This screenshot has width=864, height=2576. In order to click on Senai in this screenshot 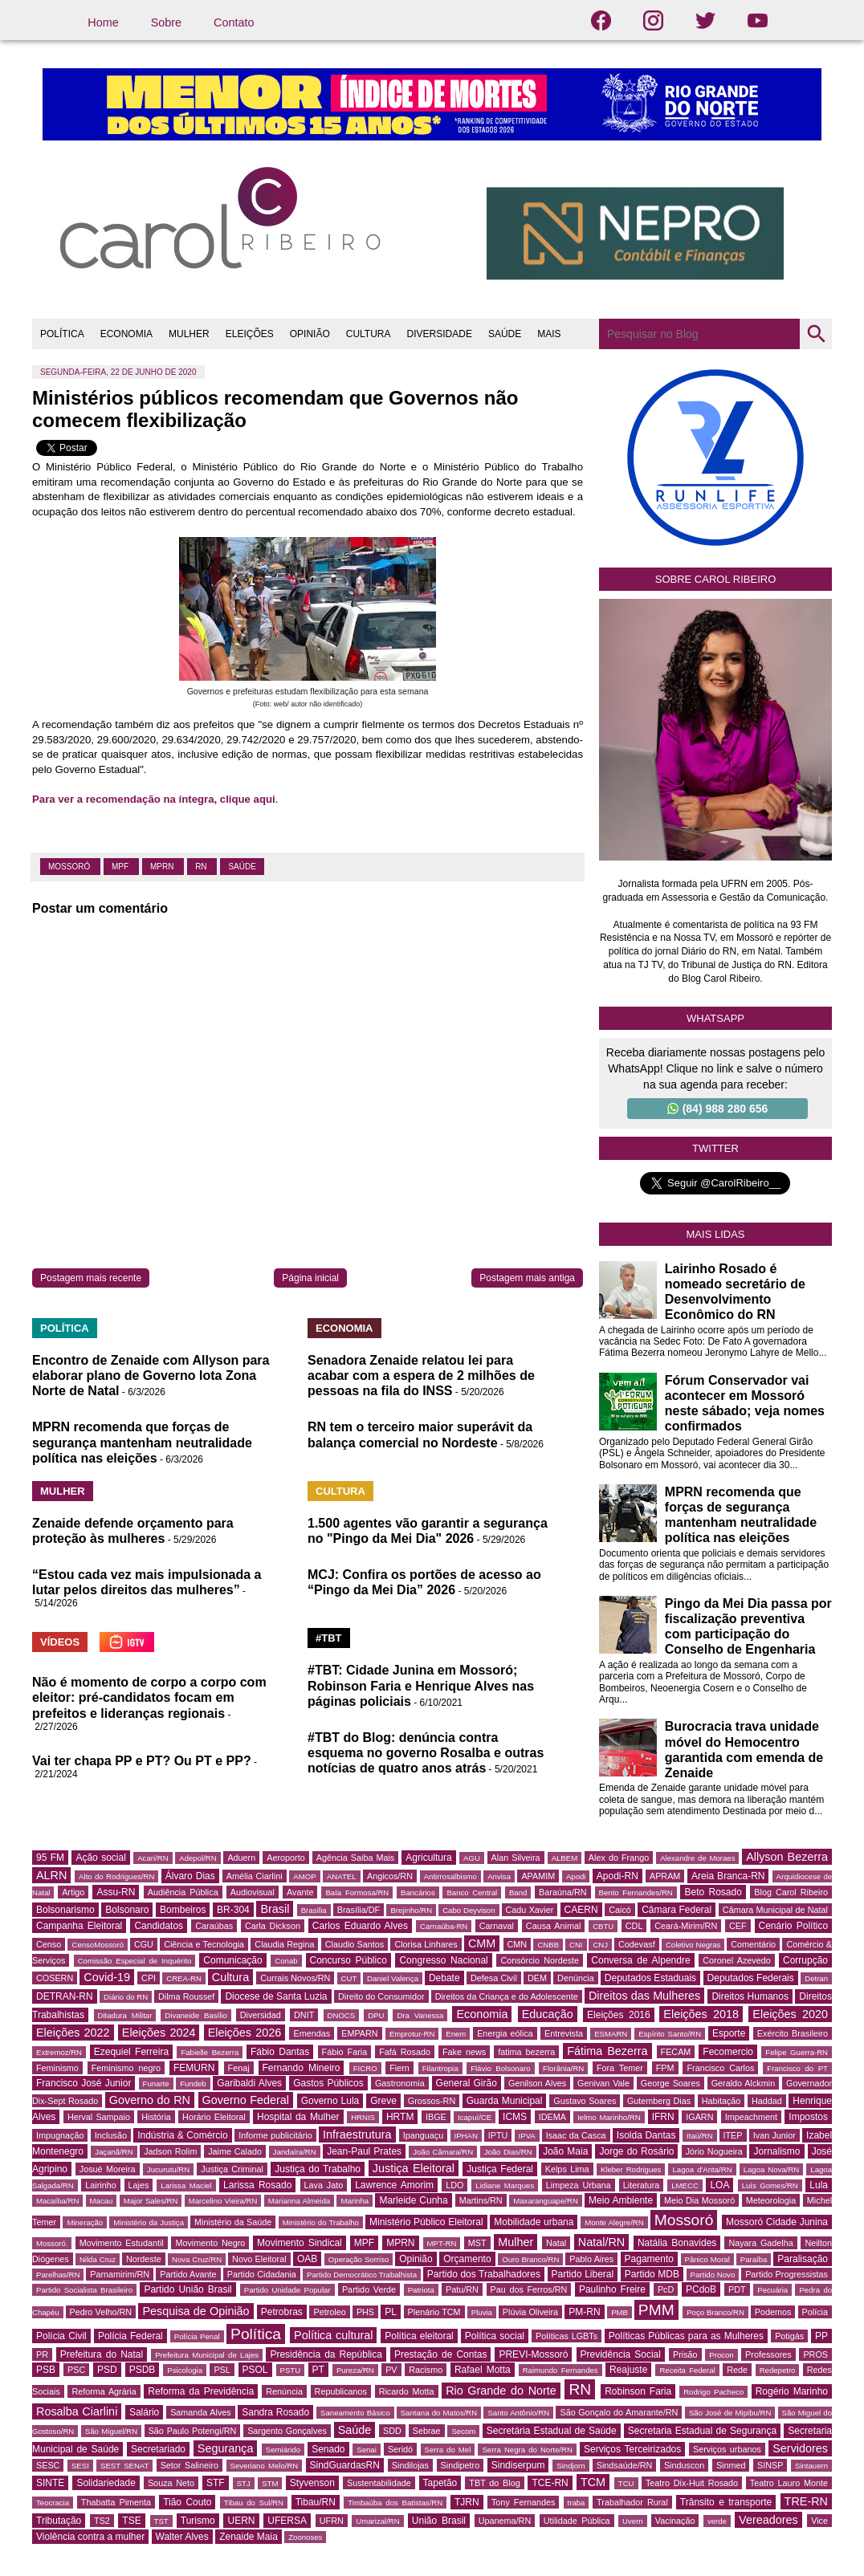, I will do `click(367, 2449)`.